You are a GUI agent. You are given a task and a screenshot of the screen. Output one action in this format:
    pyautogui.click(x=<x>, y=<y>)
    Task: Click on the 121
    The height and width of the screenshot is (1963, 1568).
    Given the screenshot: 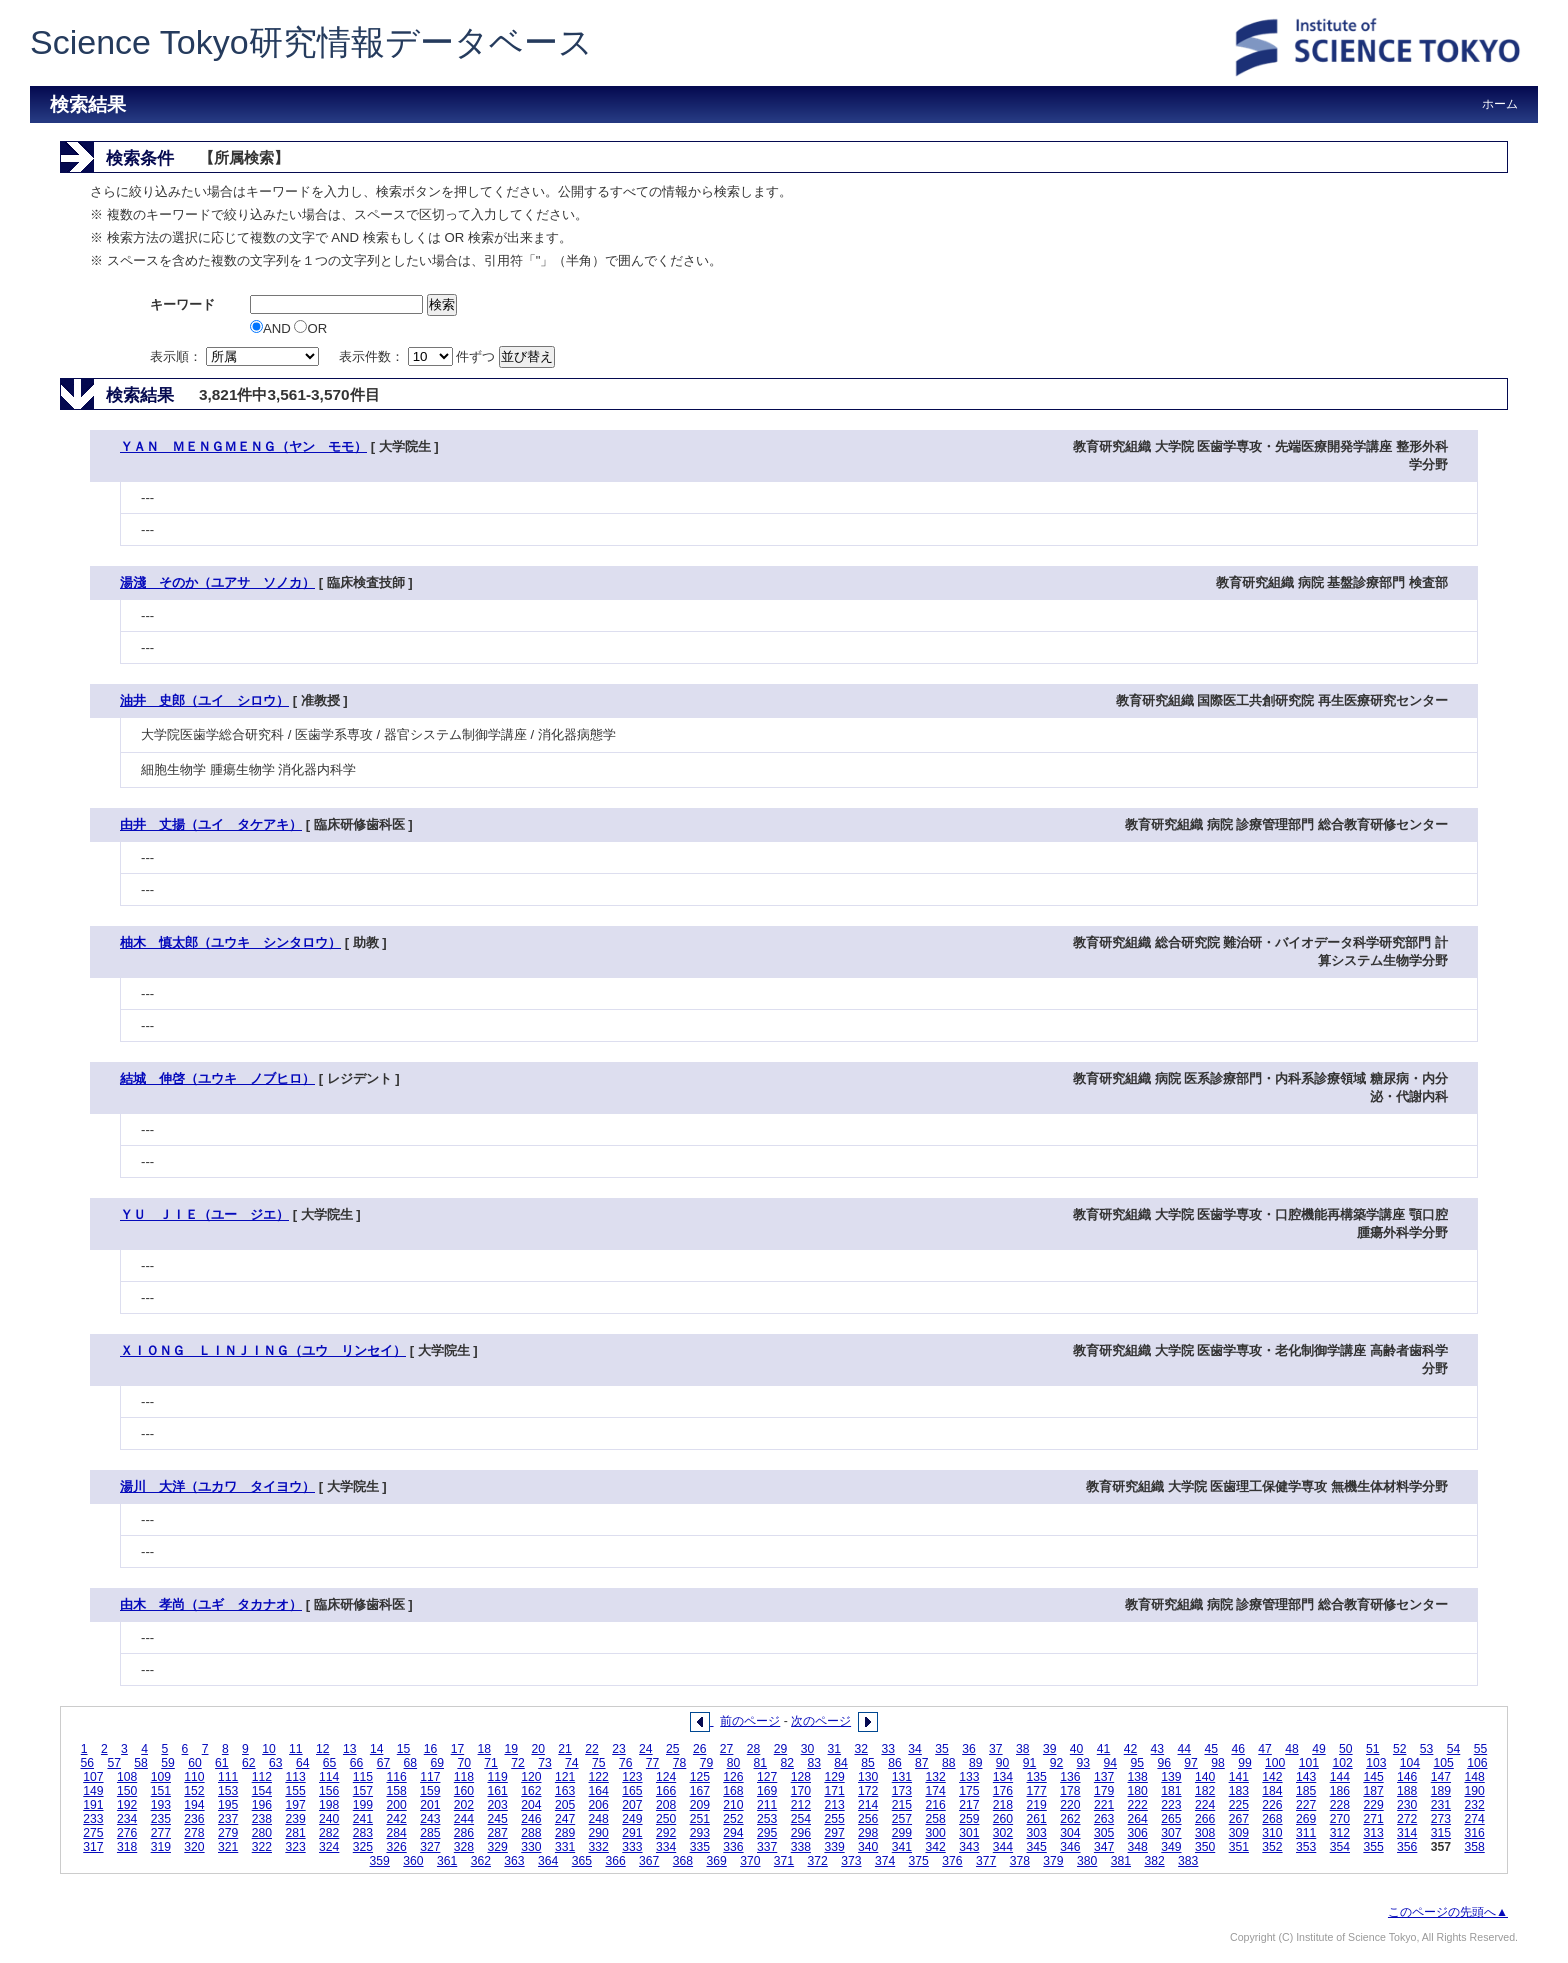 What is the action you would take?
    pyautogui.click(x=565, y=1777)
    